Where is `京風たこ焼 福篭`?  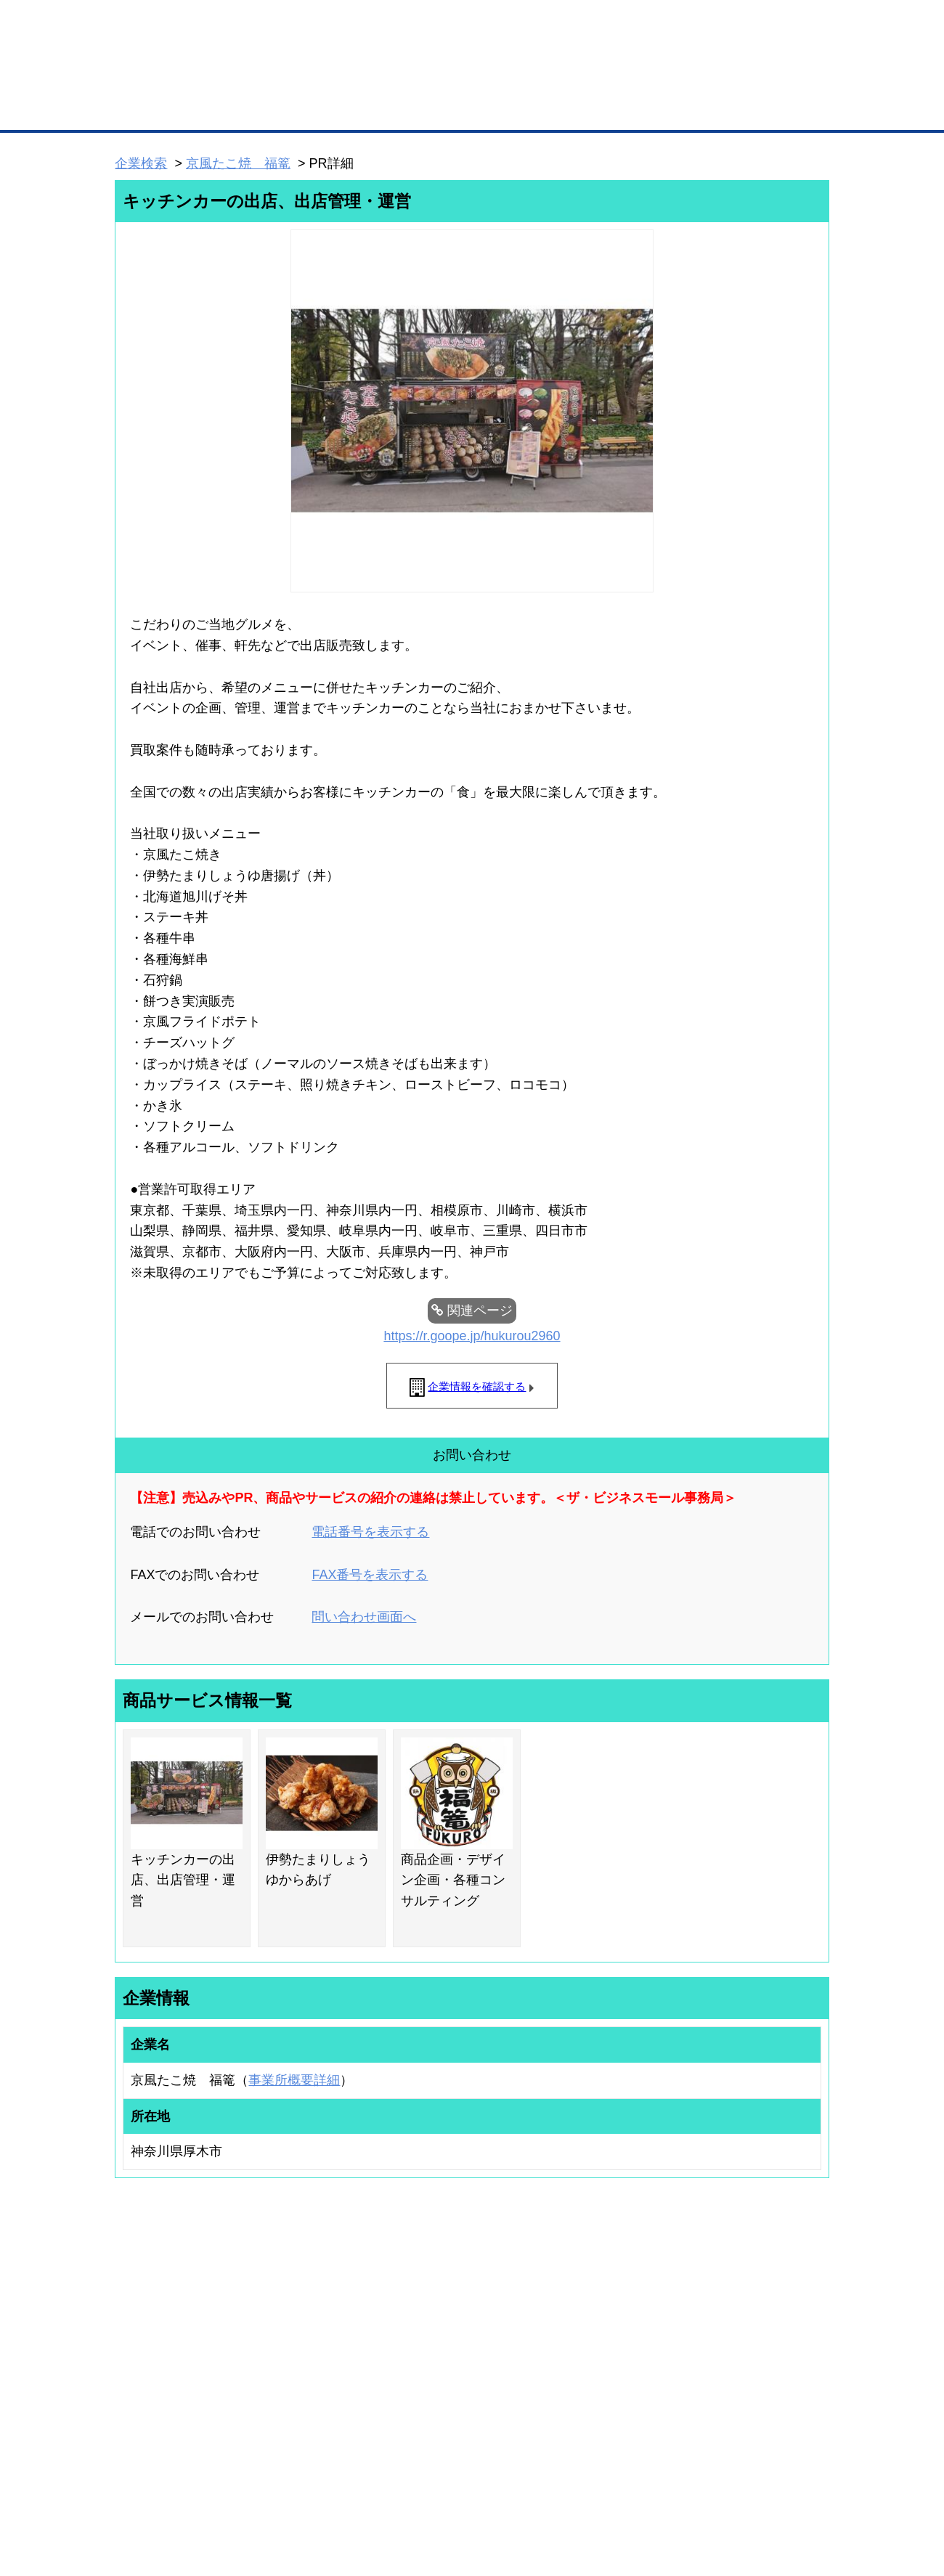 京風たこ焼 福篭 is located at coordinates (238, 163).